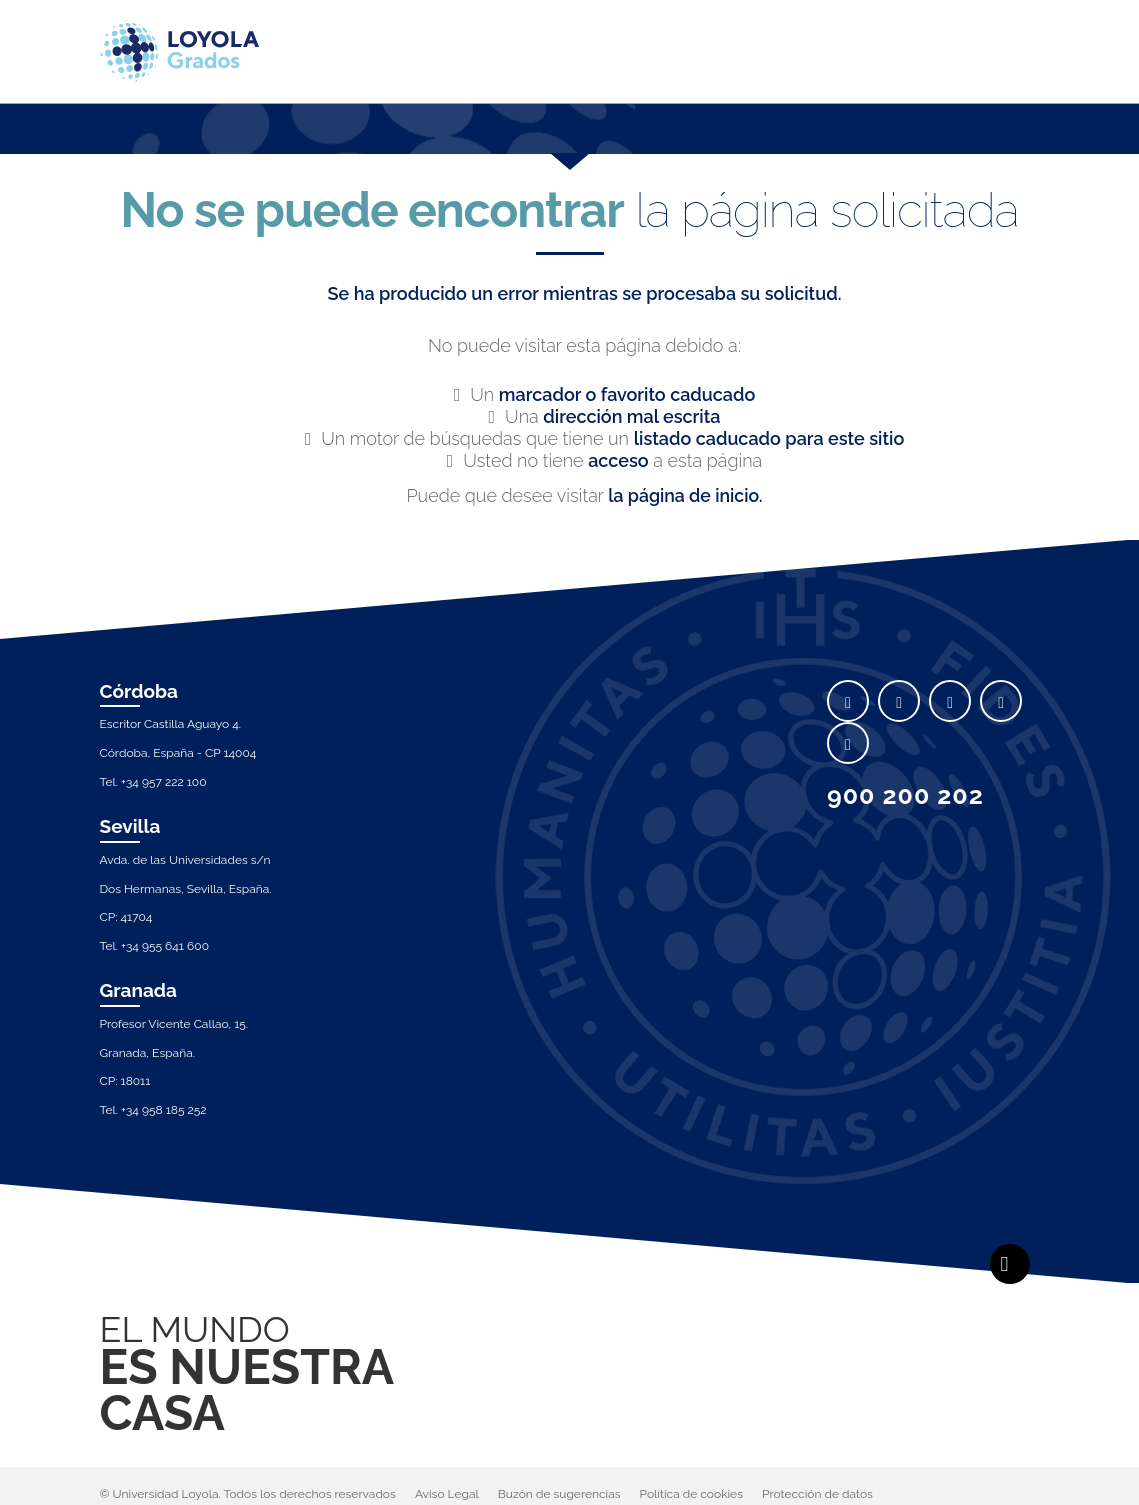  What do you see at coordinates (248, 1494) in the screenshot?
I see `© Universidad Loyola. Todos los derechos reservados` at bounding box center [248, 1494].